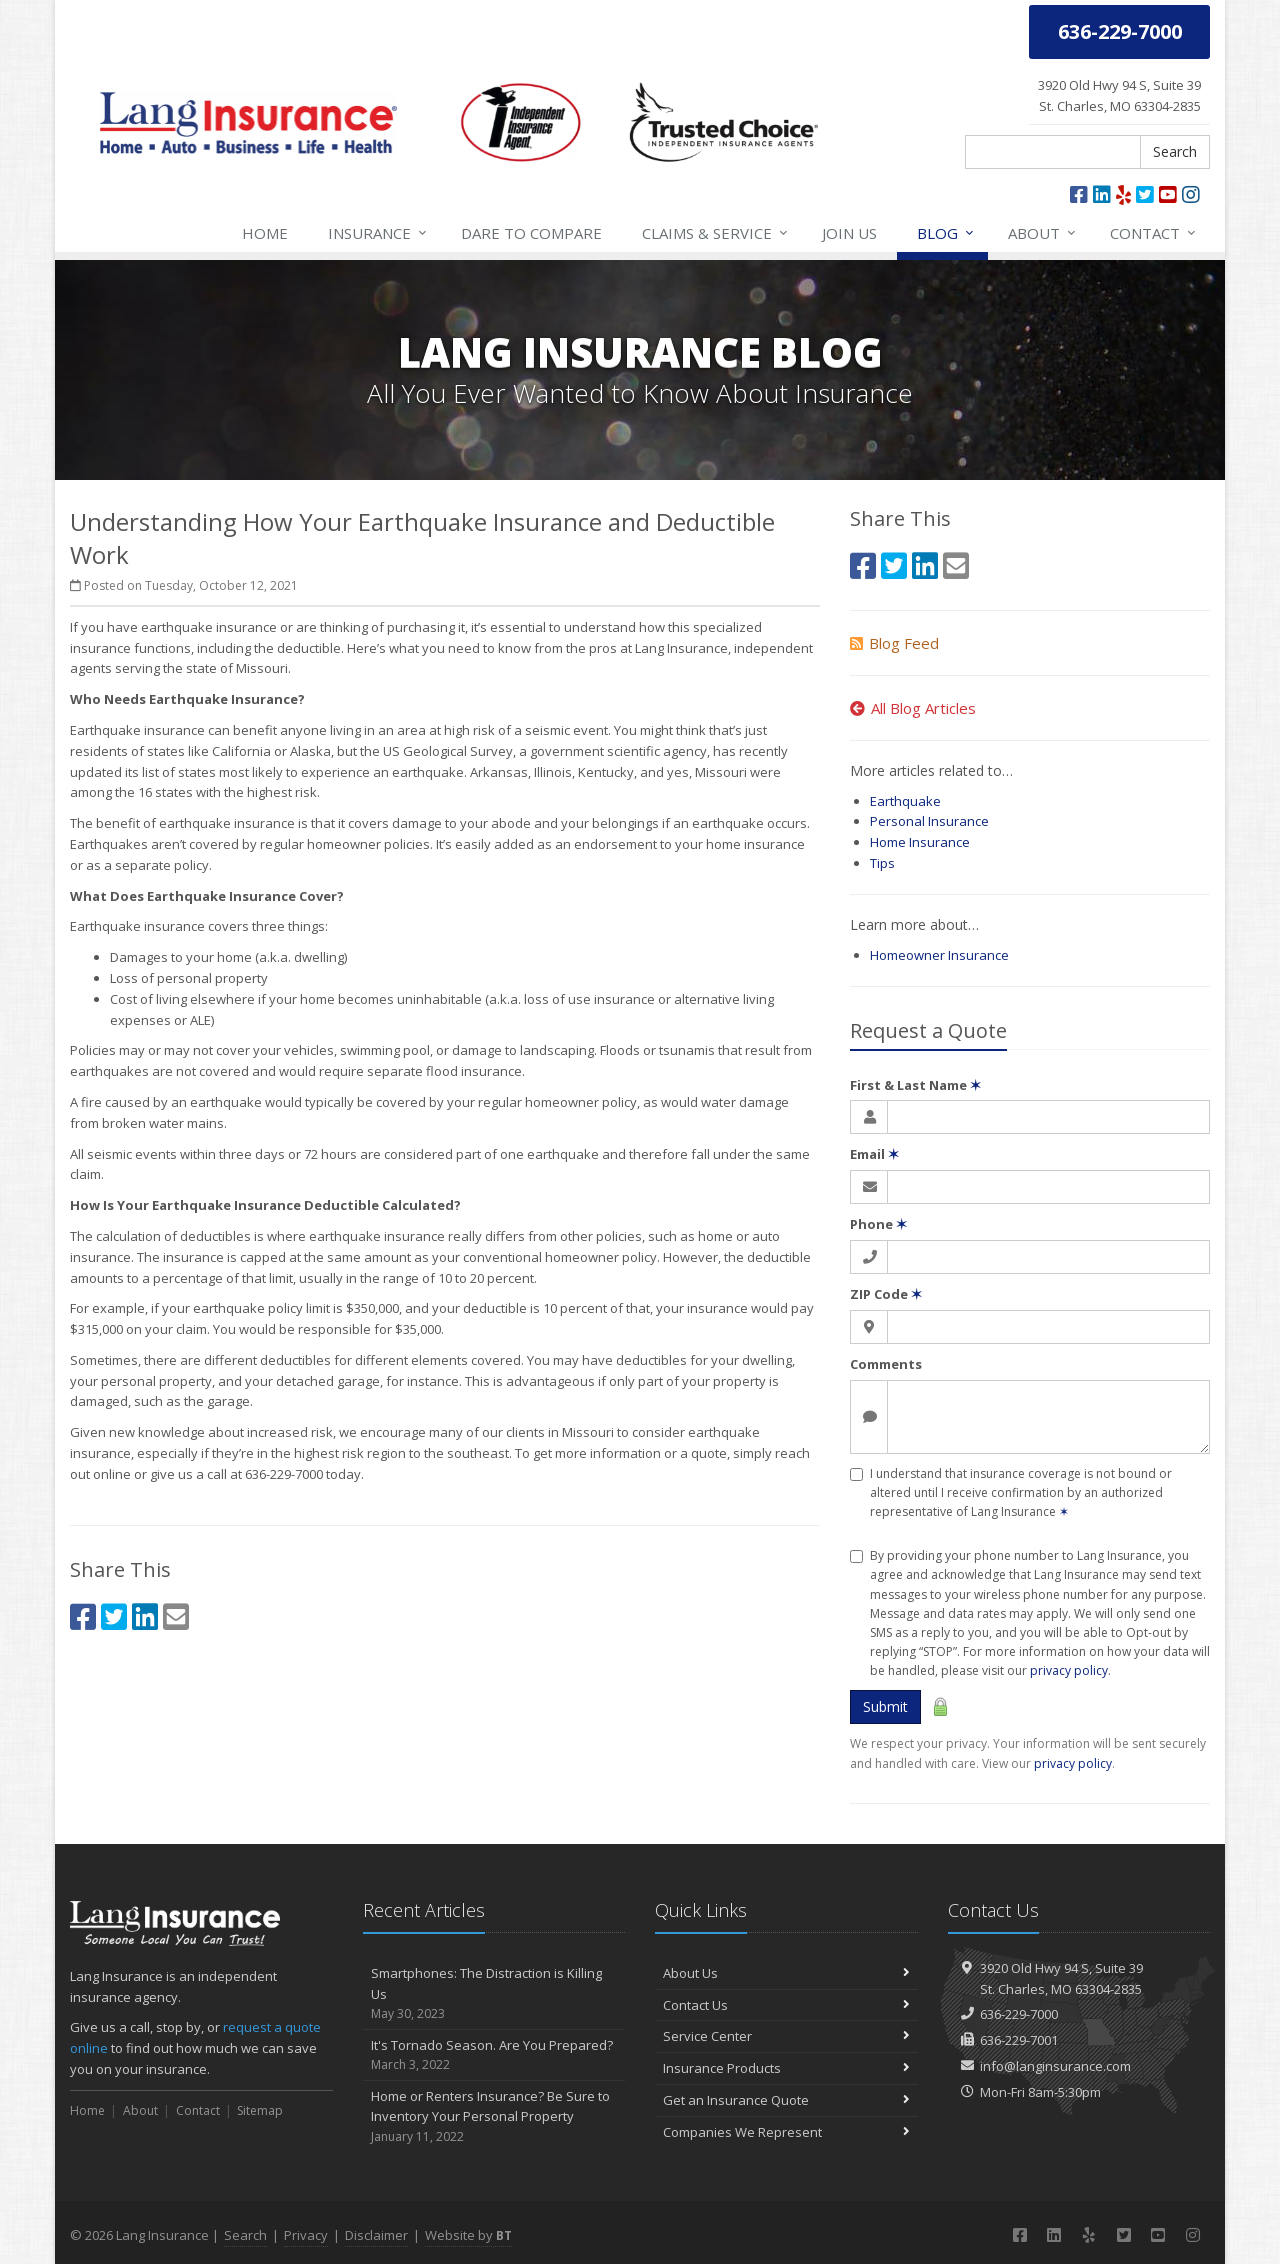 This screenshot has width=1280, height=2264. I want to click on It's Tornado Season. Are You Prepared?, so click(494, 2055).